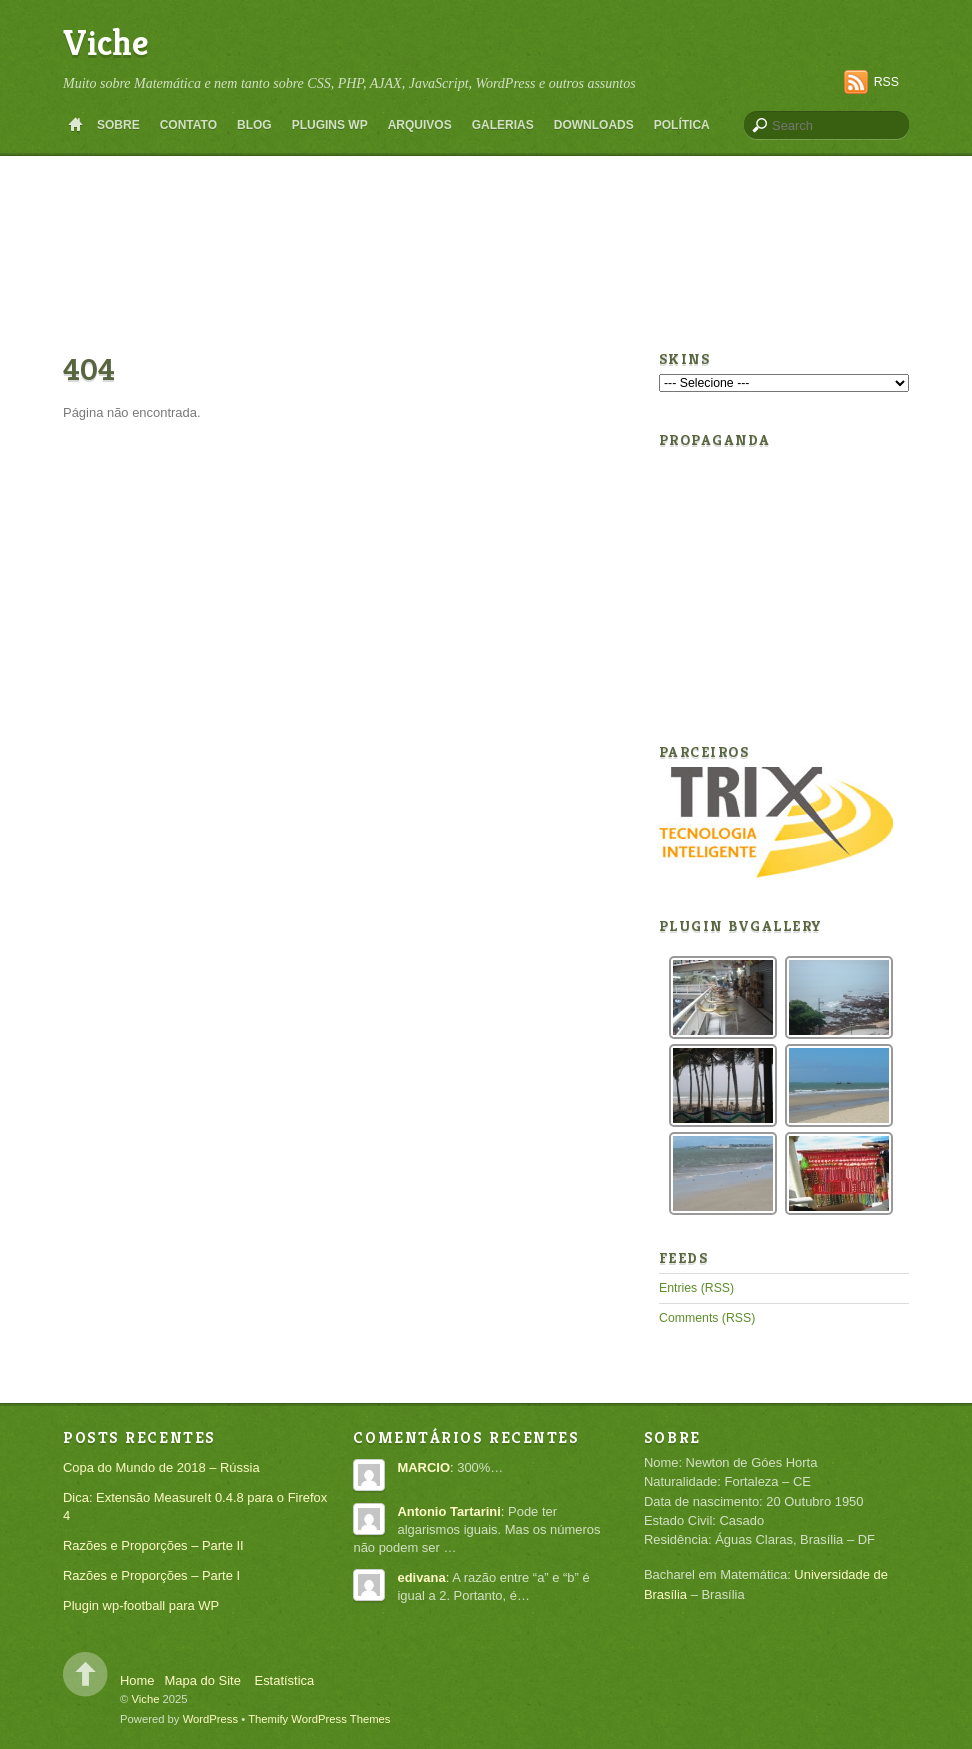 Image resolution: width=972 pixels, height=1749 pixels. Describe the element at coordinates (161, 1467) in the screenshot. I see `Copa do Mundo de 2018 – Rússia` at that location.